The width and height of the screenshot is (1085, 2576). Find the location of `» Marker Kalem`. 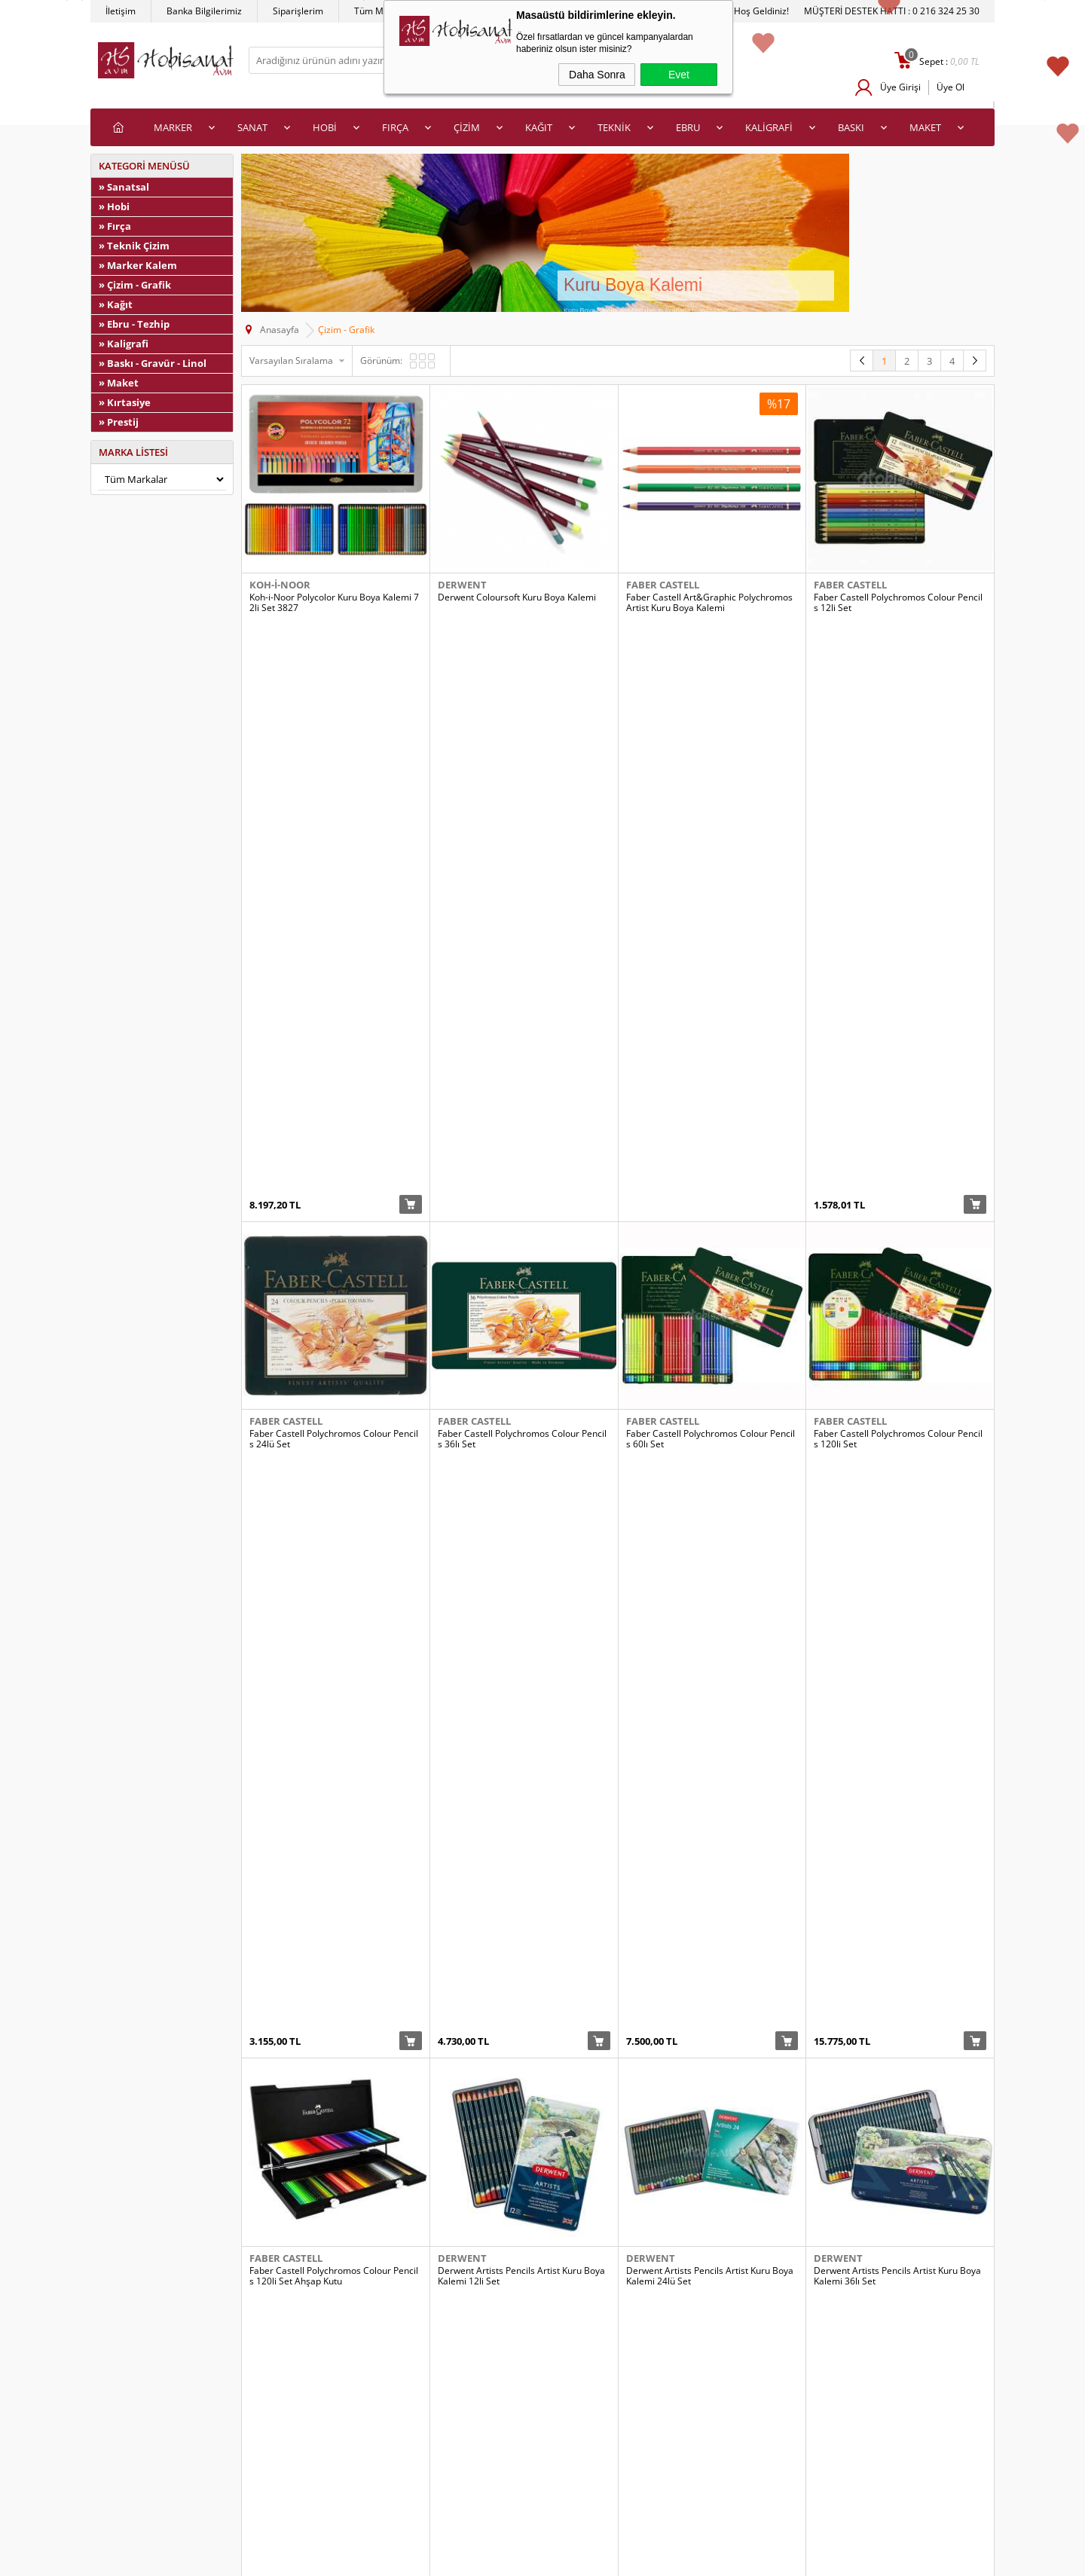

» Marker Kalem is located at coordinates (138, 265).